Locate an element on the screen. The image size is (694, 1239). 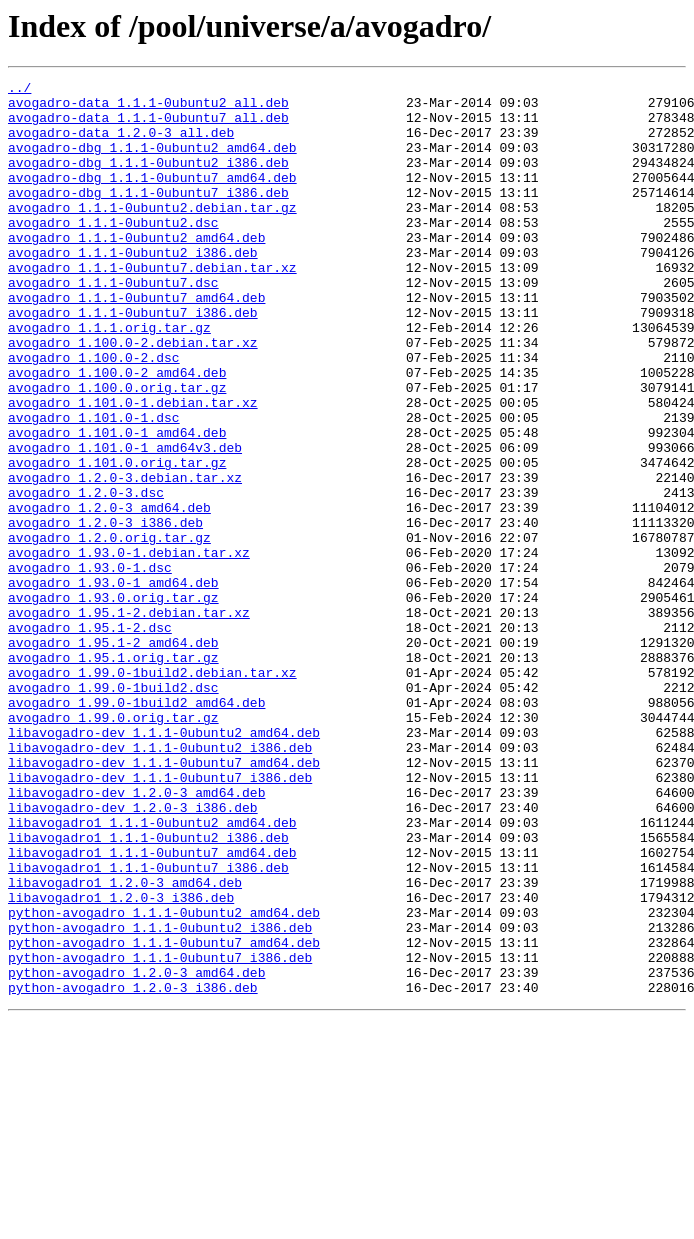
libavogadro1_1.2.0-3_i386.deb is located at coordinates (121, 1062).